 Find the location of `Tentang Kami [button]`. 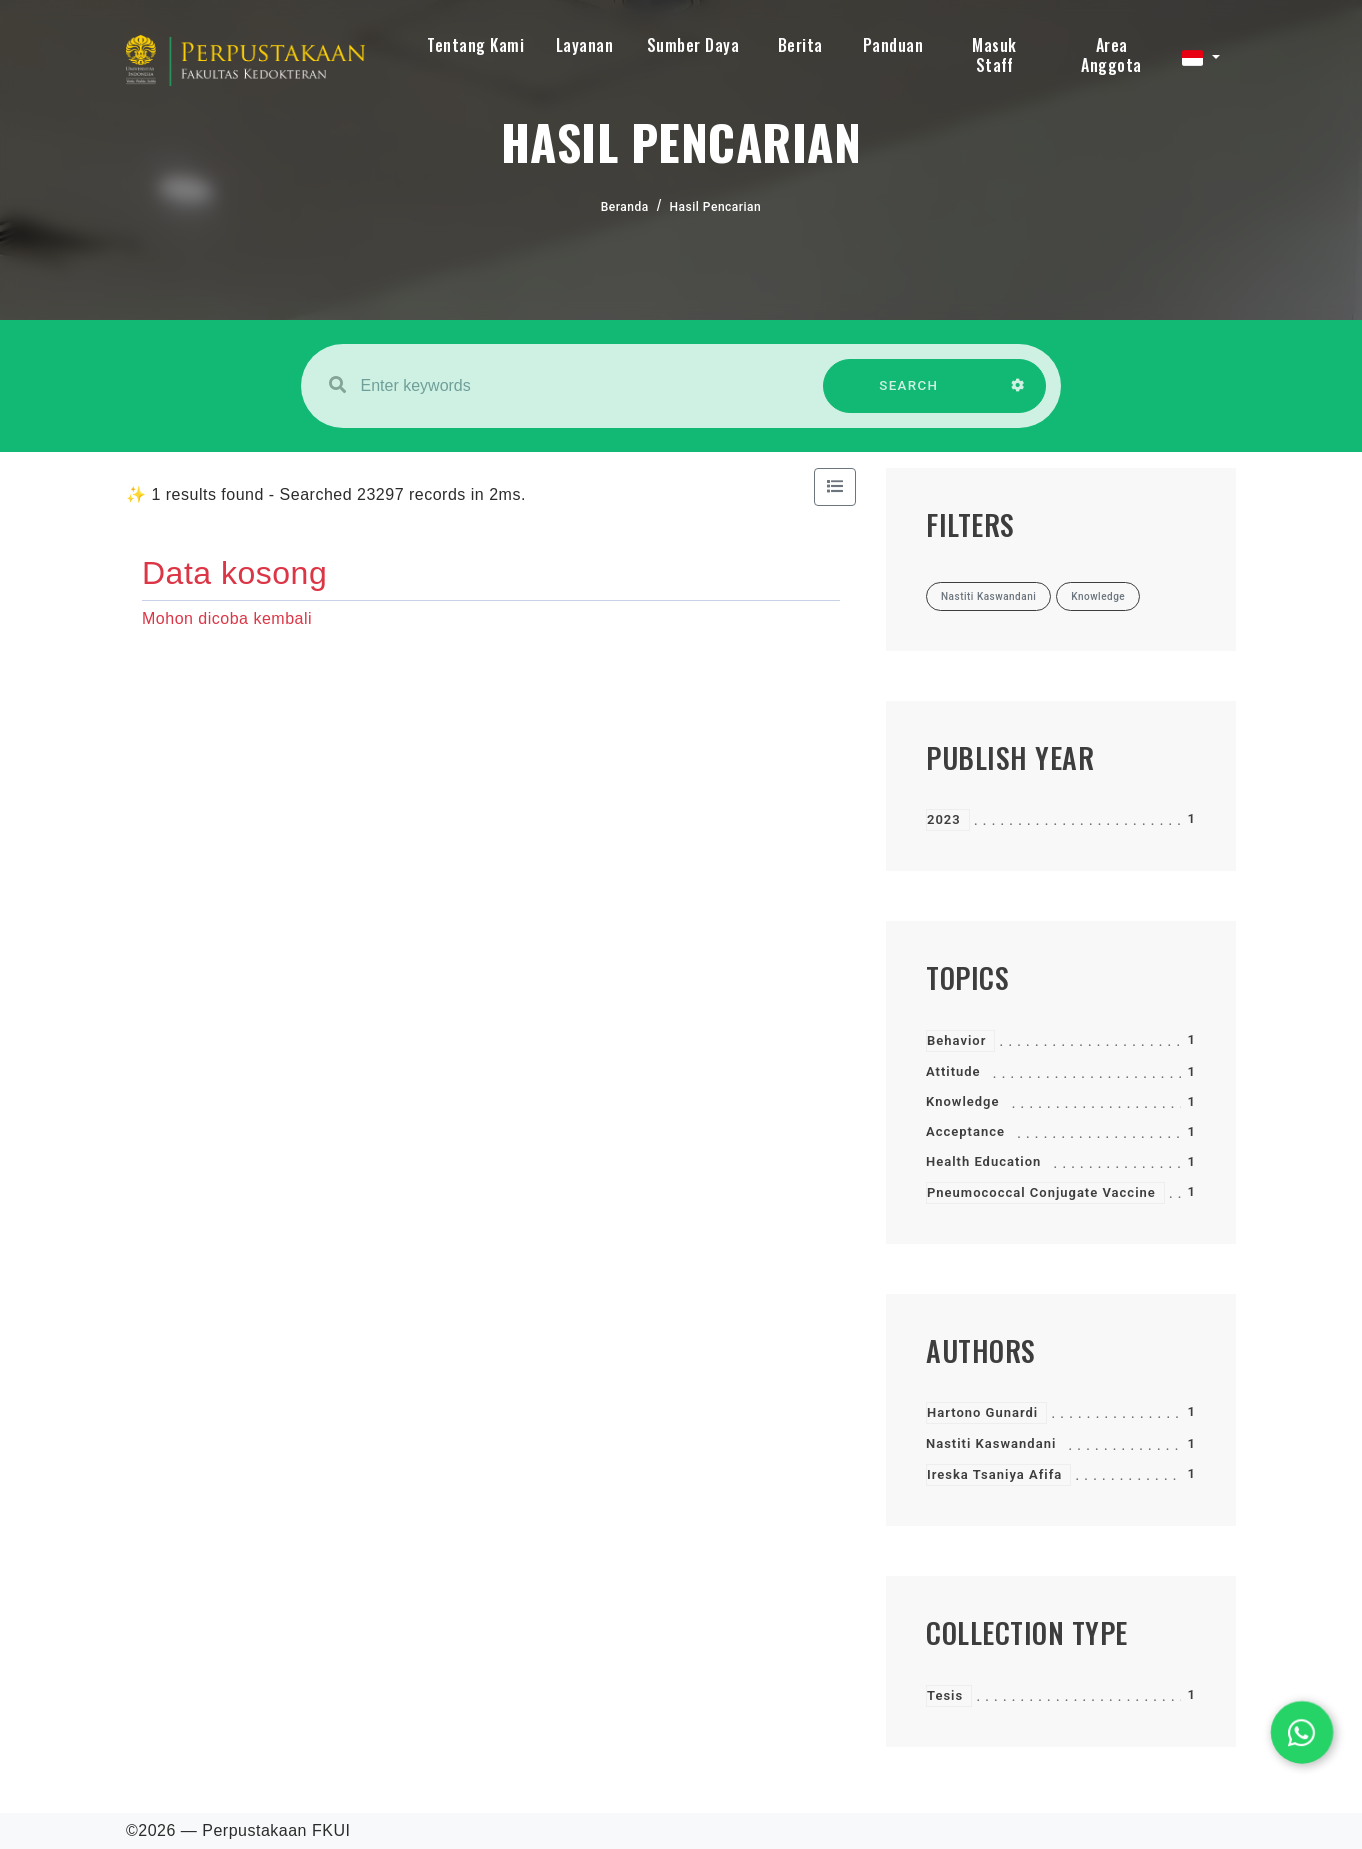

Tentang Kami [button] is located at coordinates (475, 45).